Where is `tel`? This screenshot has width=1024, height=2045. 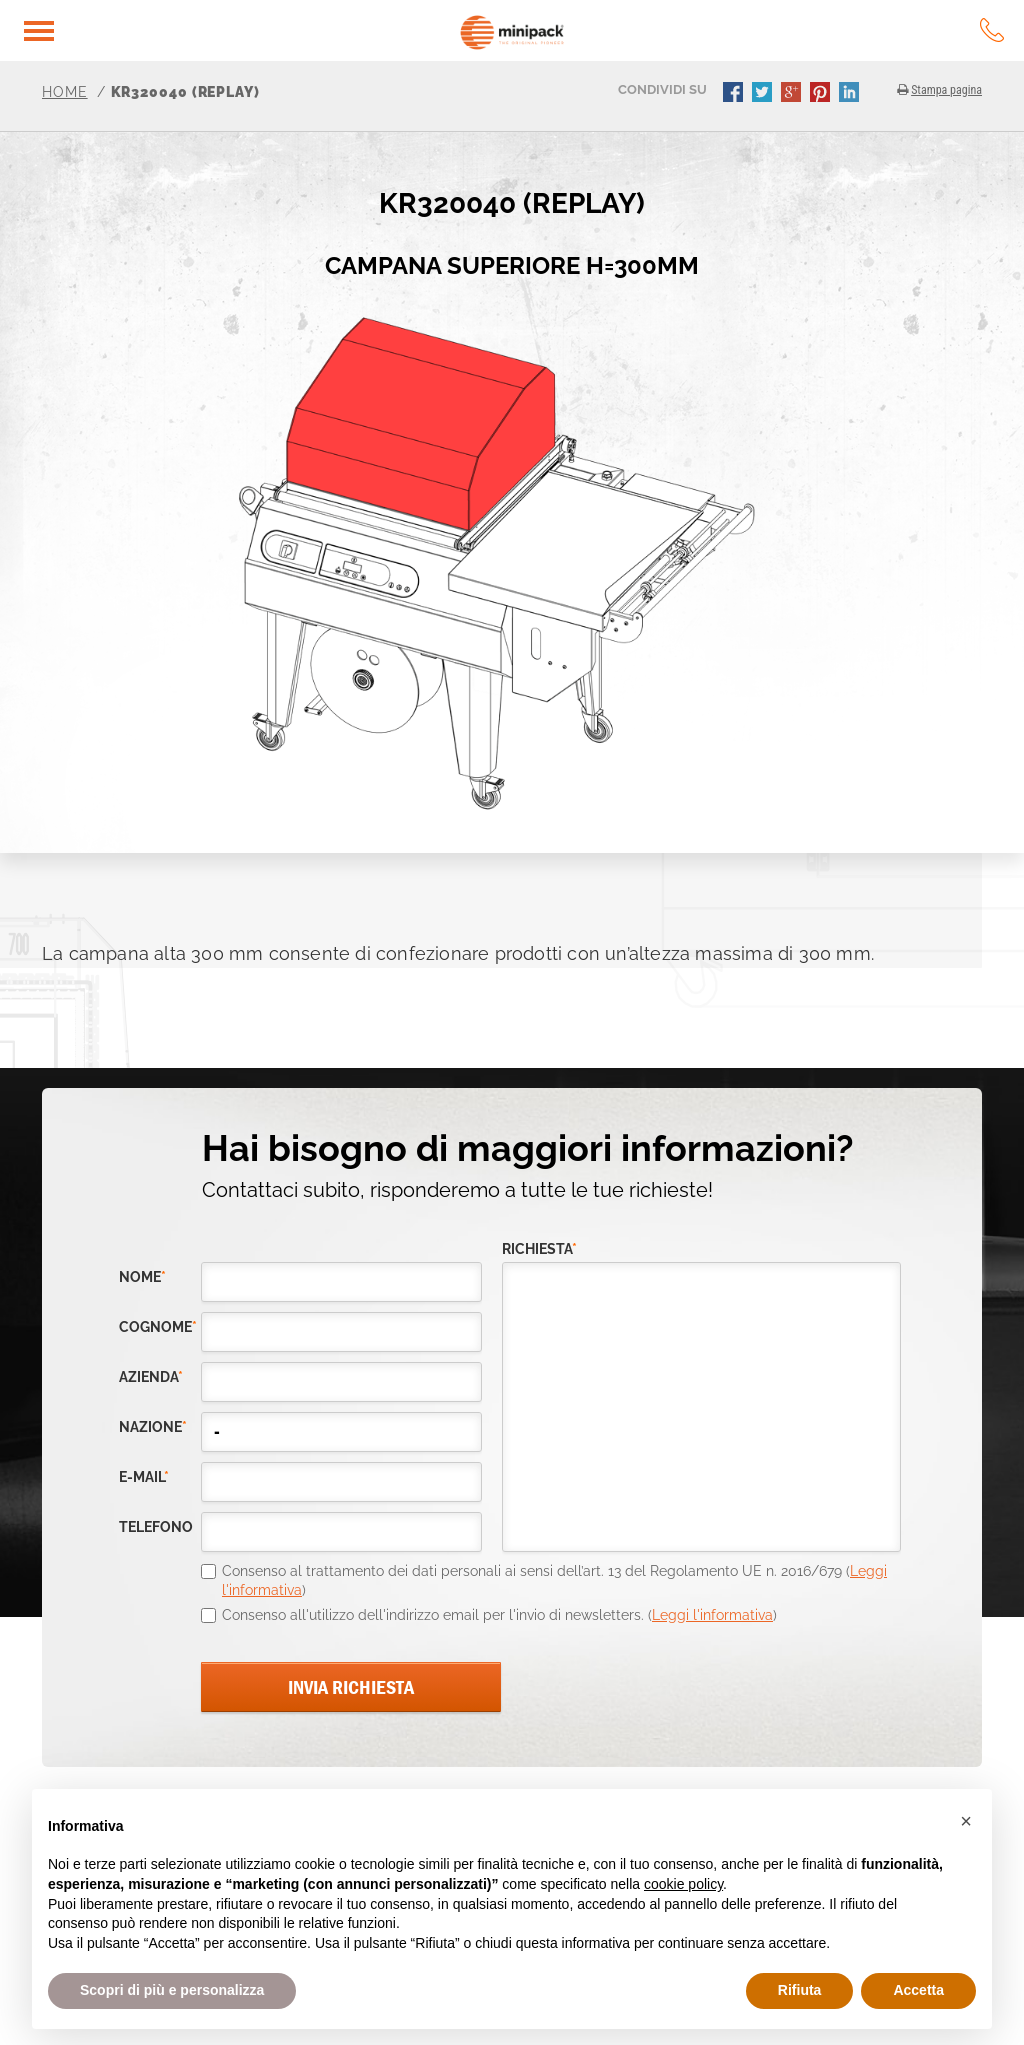
tel is located at coordinates (992, 30).